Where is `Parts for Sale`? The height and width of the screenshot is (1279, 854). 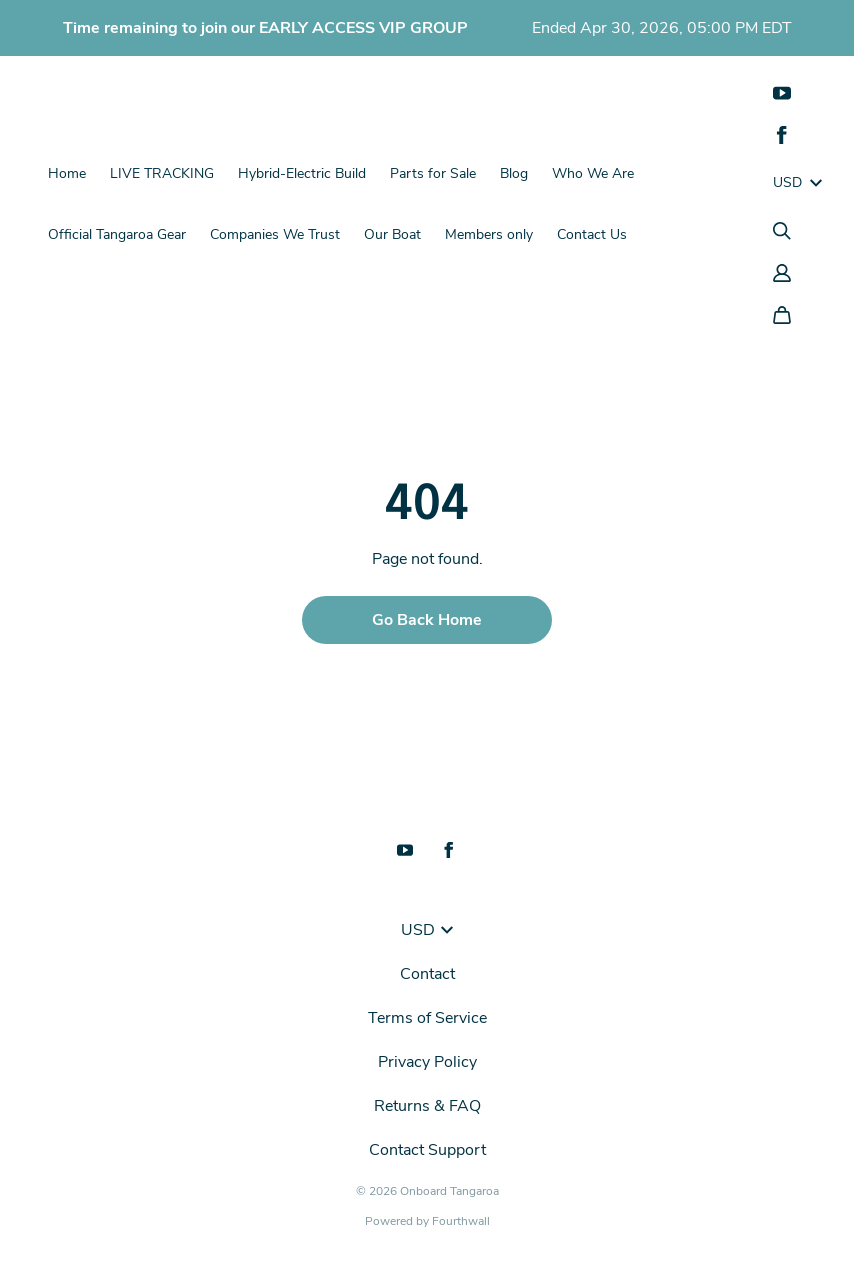 Parts for Sale is located at coordinates (433, 173).